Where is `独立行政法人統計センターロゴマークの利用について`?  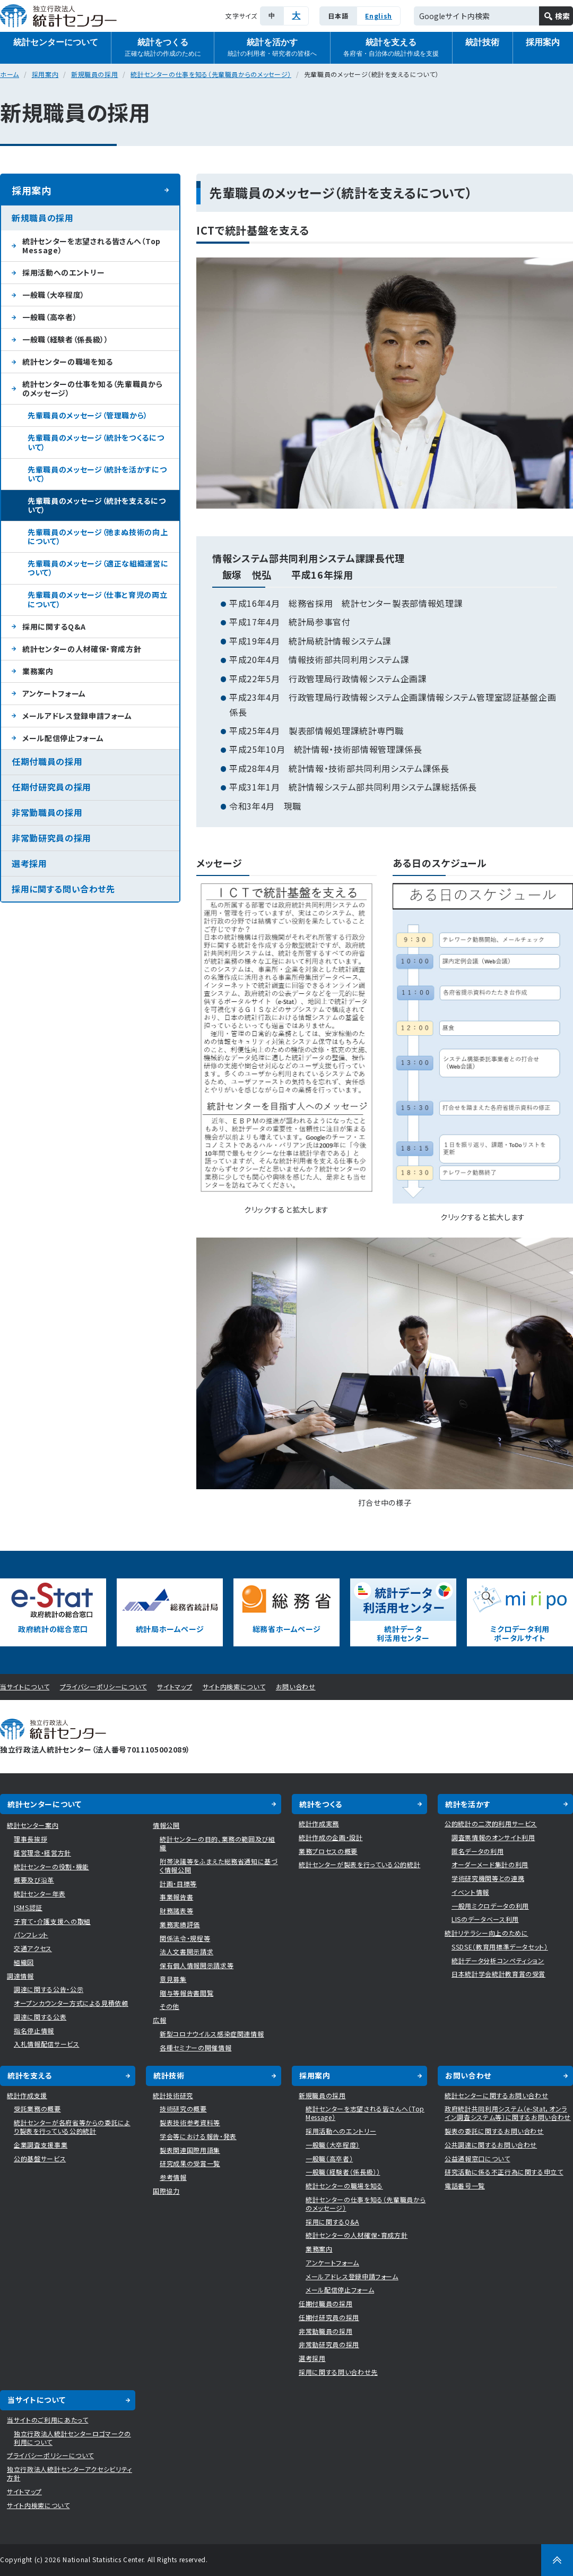 独立行政法人統計センターロゴマークの利用について is located at coordinates (72, 2437).